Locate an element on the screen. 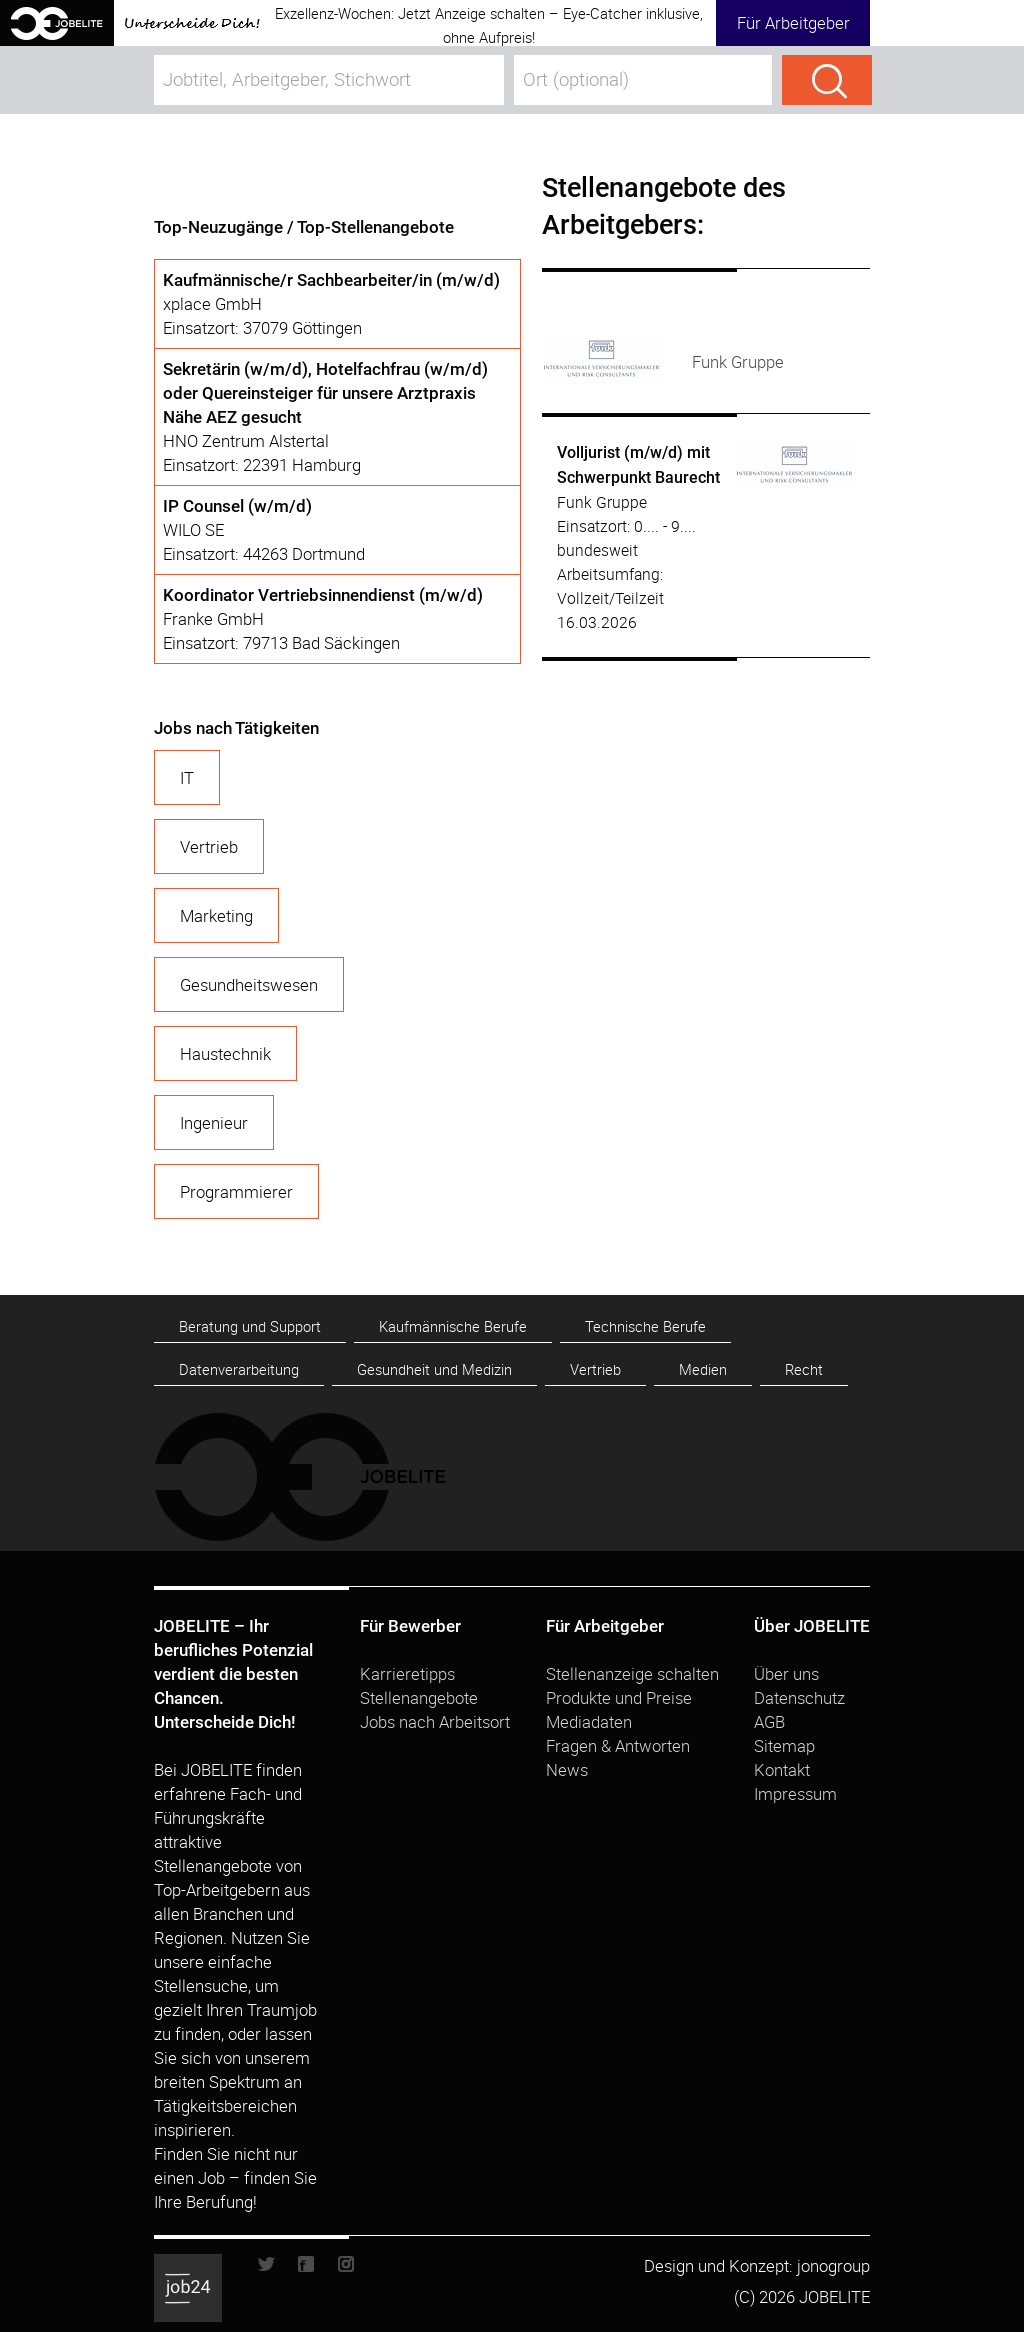  jonogroup is located at coordinates (833, 2265).